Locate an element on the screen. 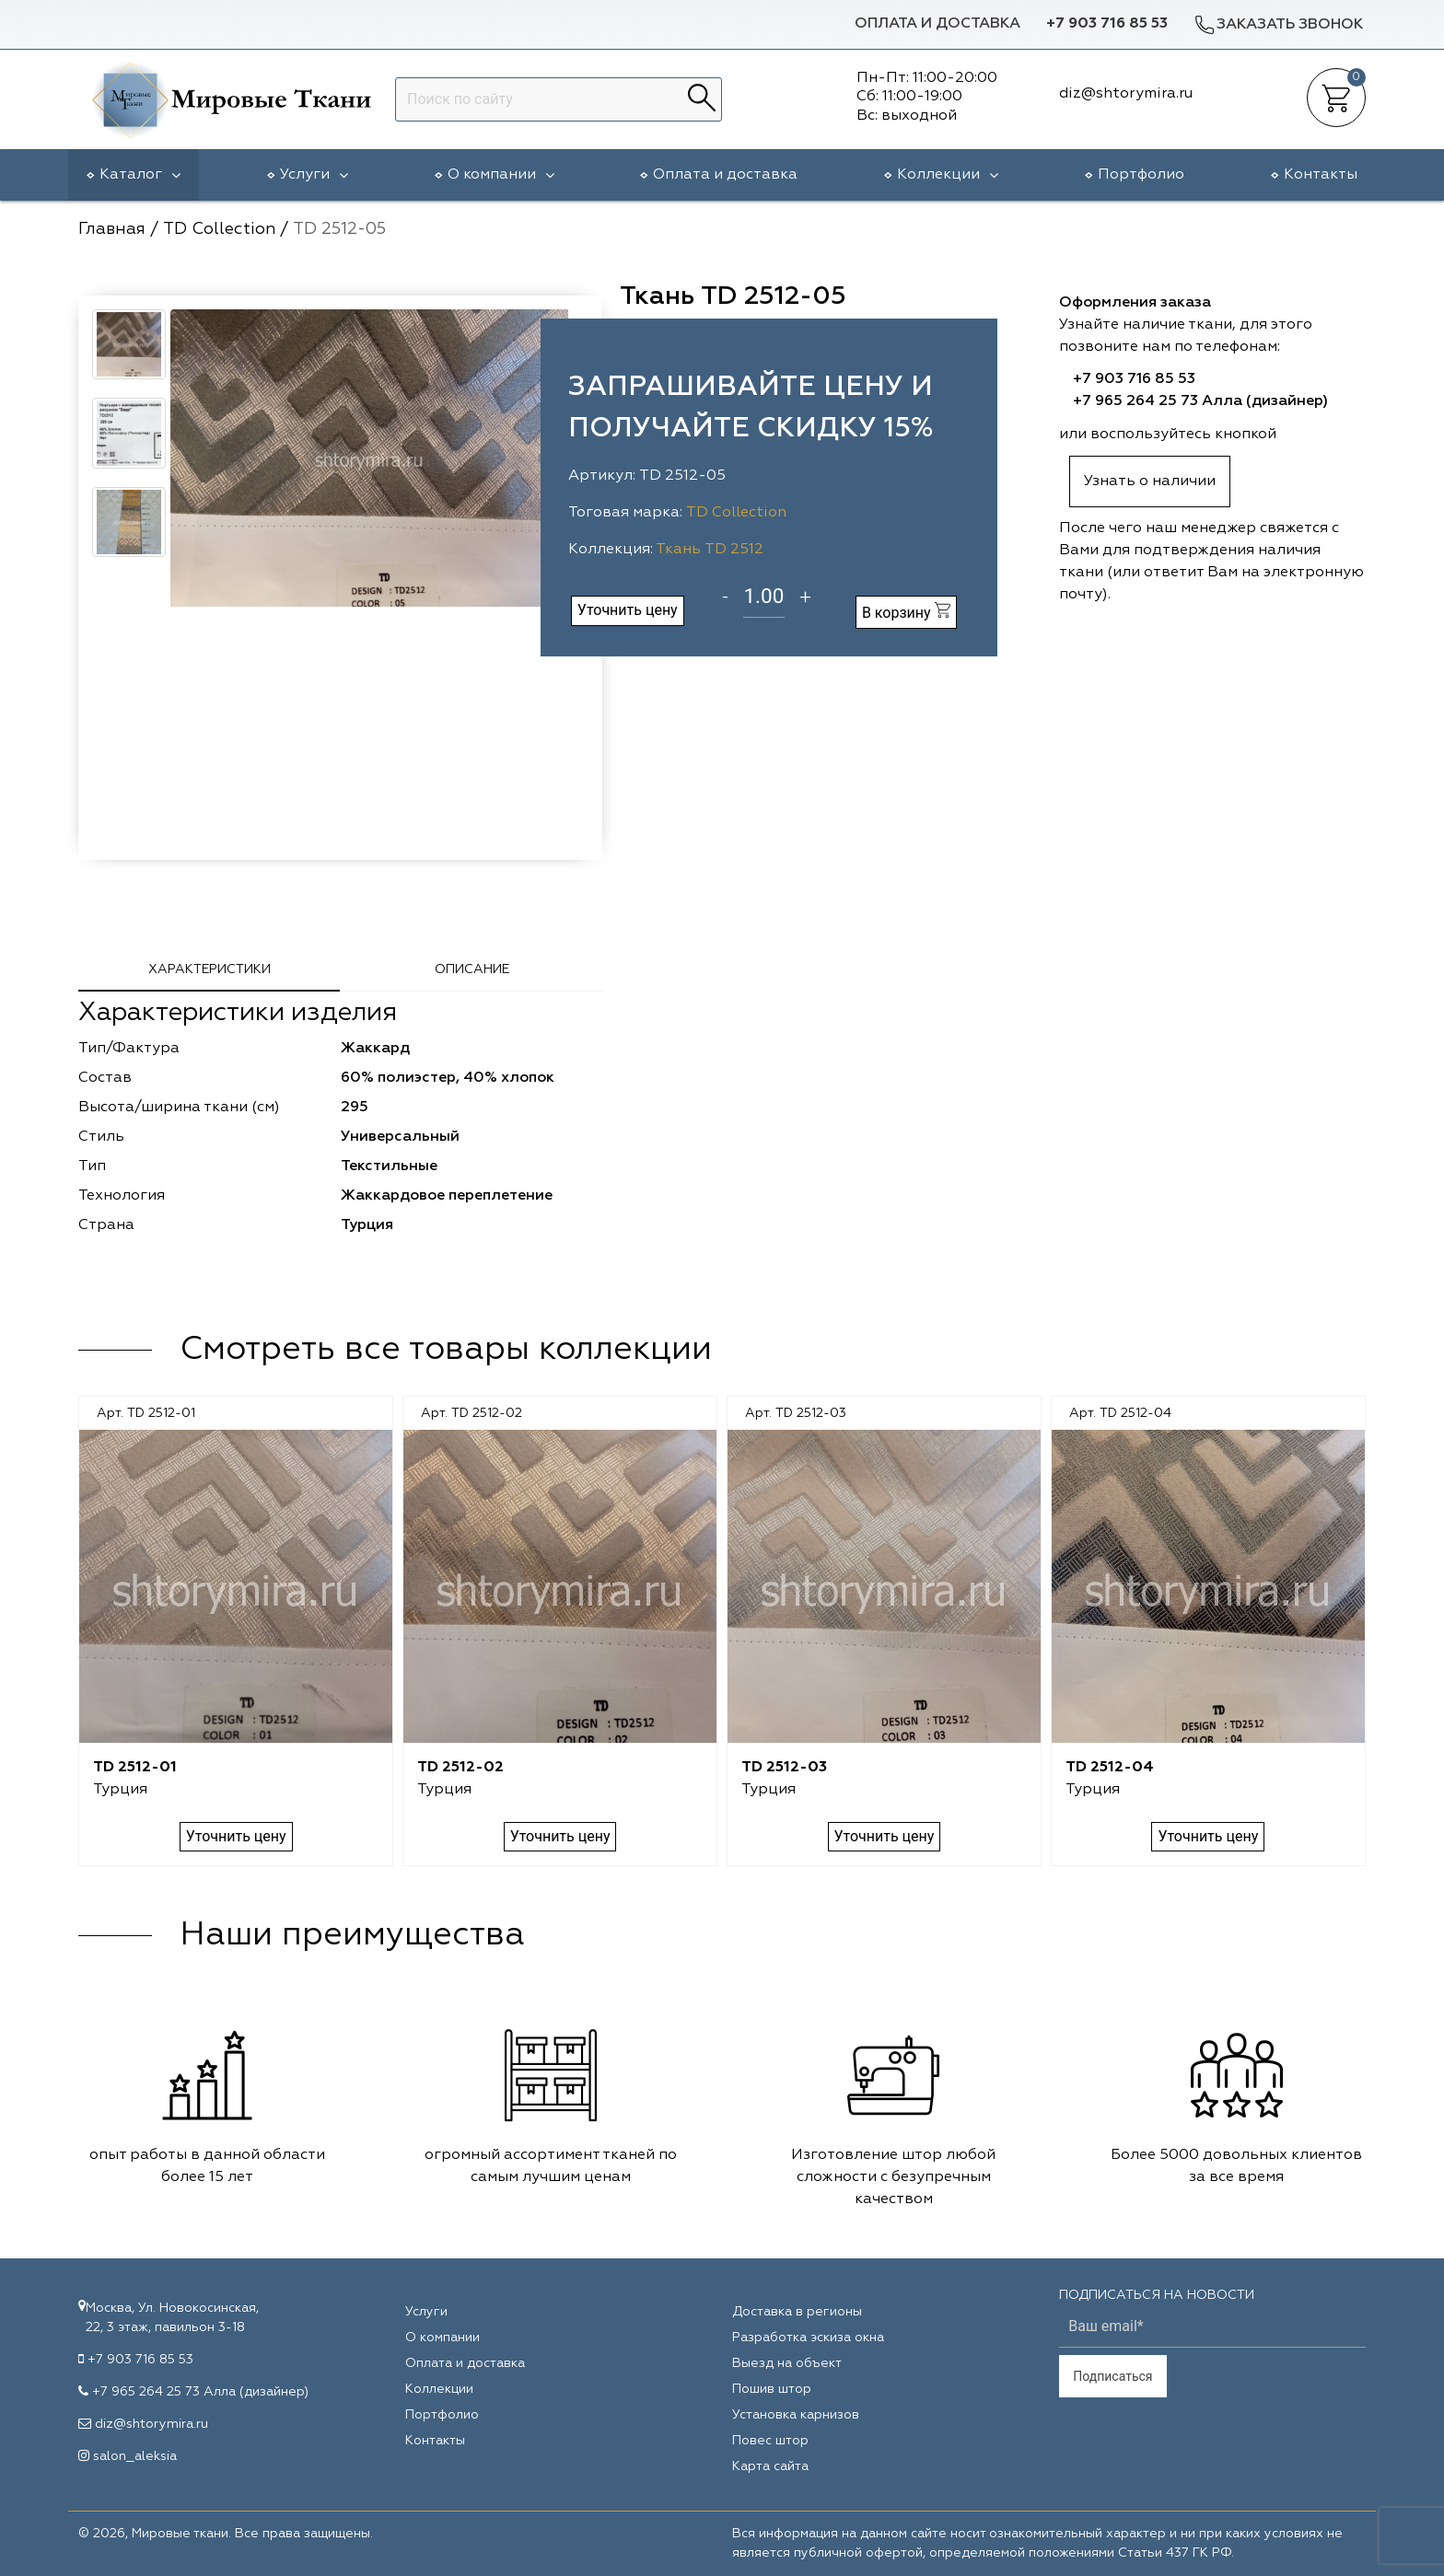  Ткань TD 2512 is located at coordinates (709, 549).